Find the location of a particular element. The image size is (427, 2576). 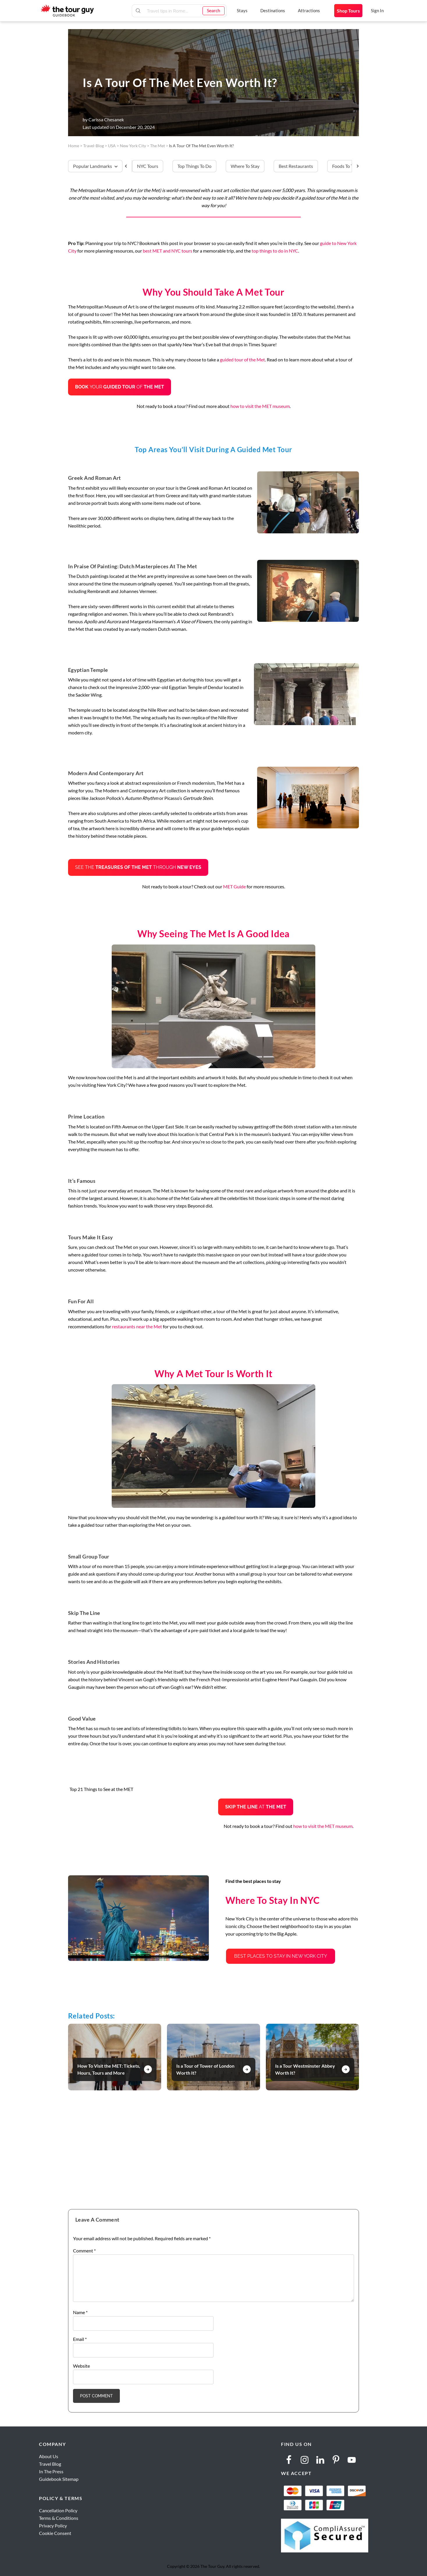

In The Press is located at coordinates (51, 2471).